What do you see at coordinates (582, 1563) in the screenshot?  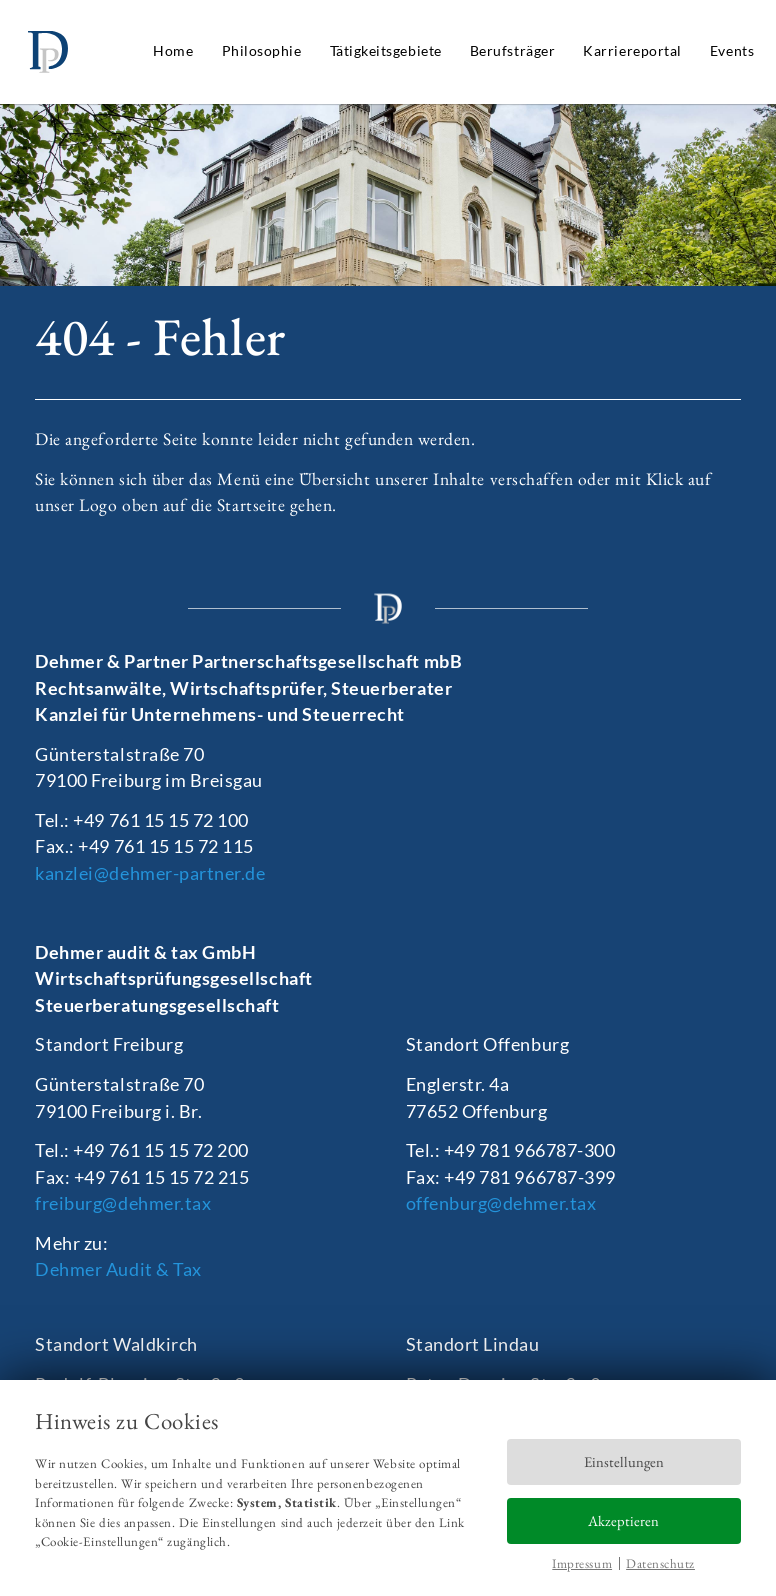 I see `Impressum` at bounding box center [582, 1563].